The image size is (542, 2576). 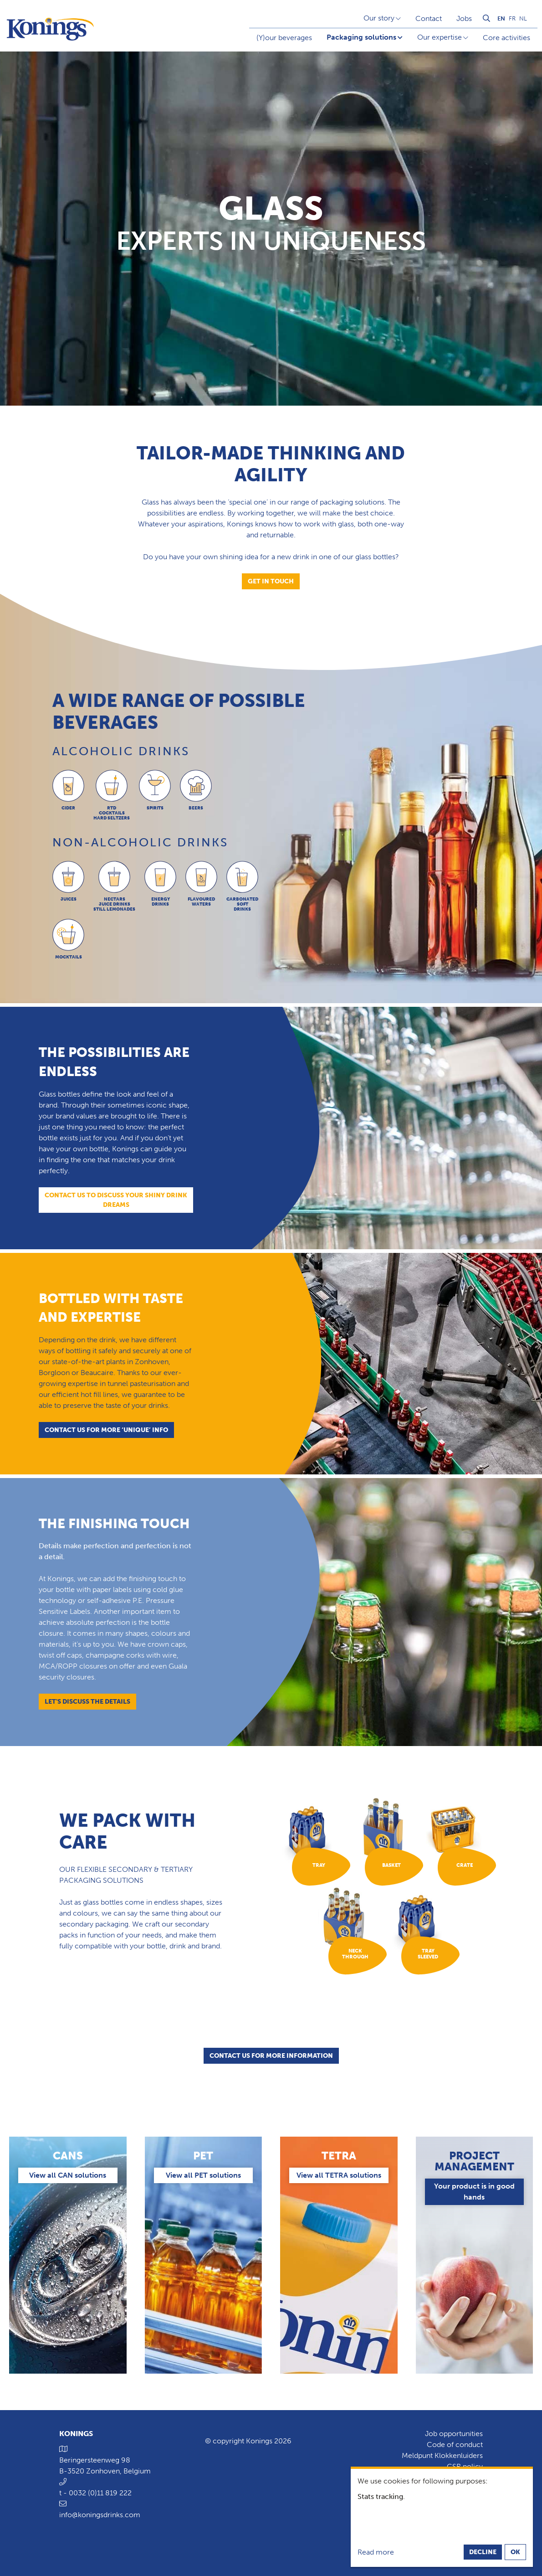 I want to click on Core activities, so click(x=506, y=37).